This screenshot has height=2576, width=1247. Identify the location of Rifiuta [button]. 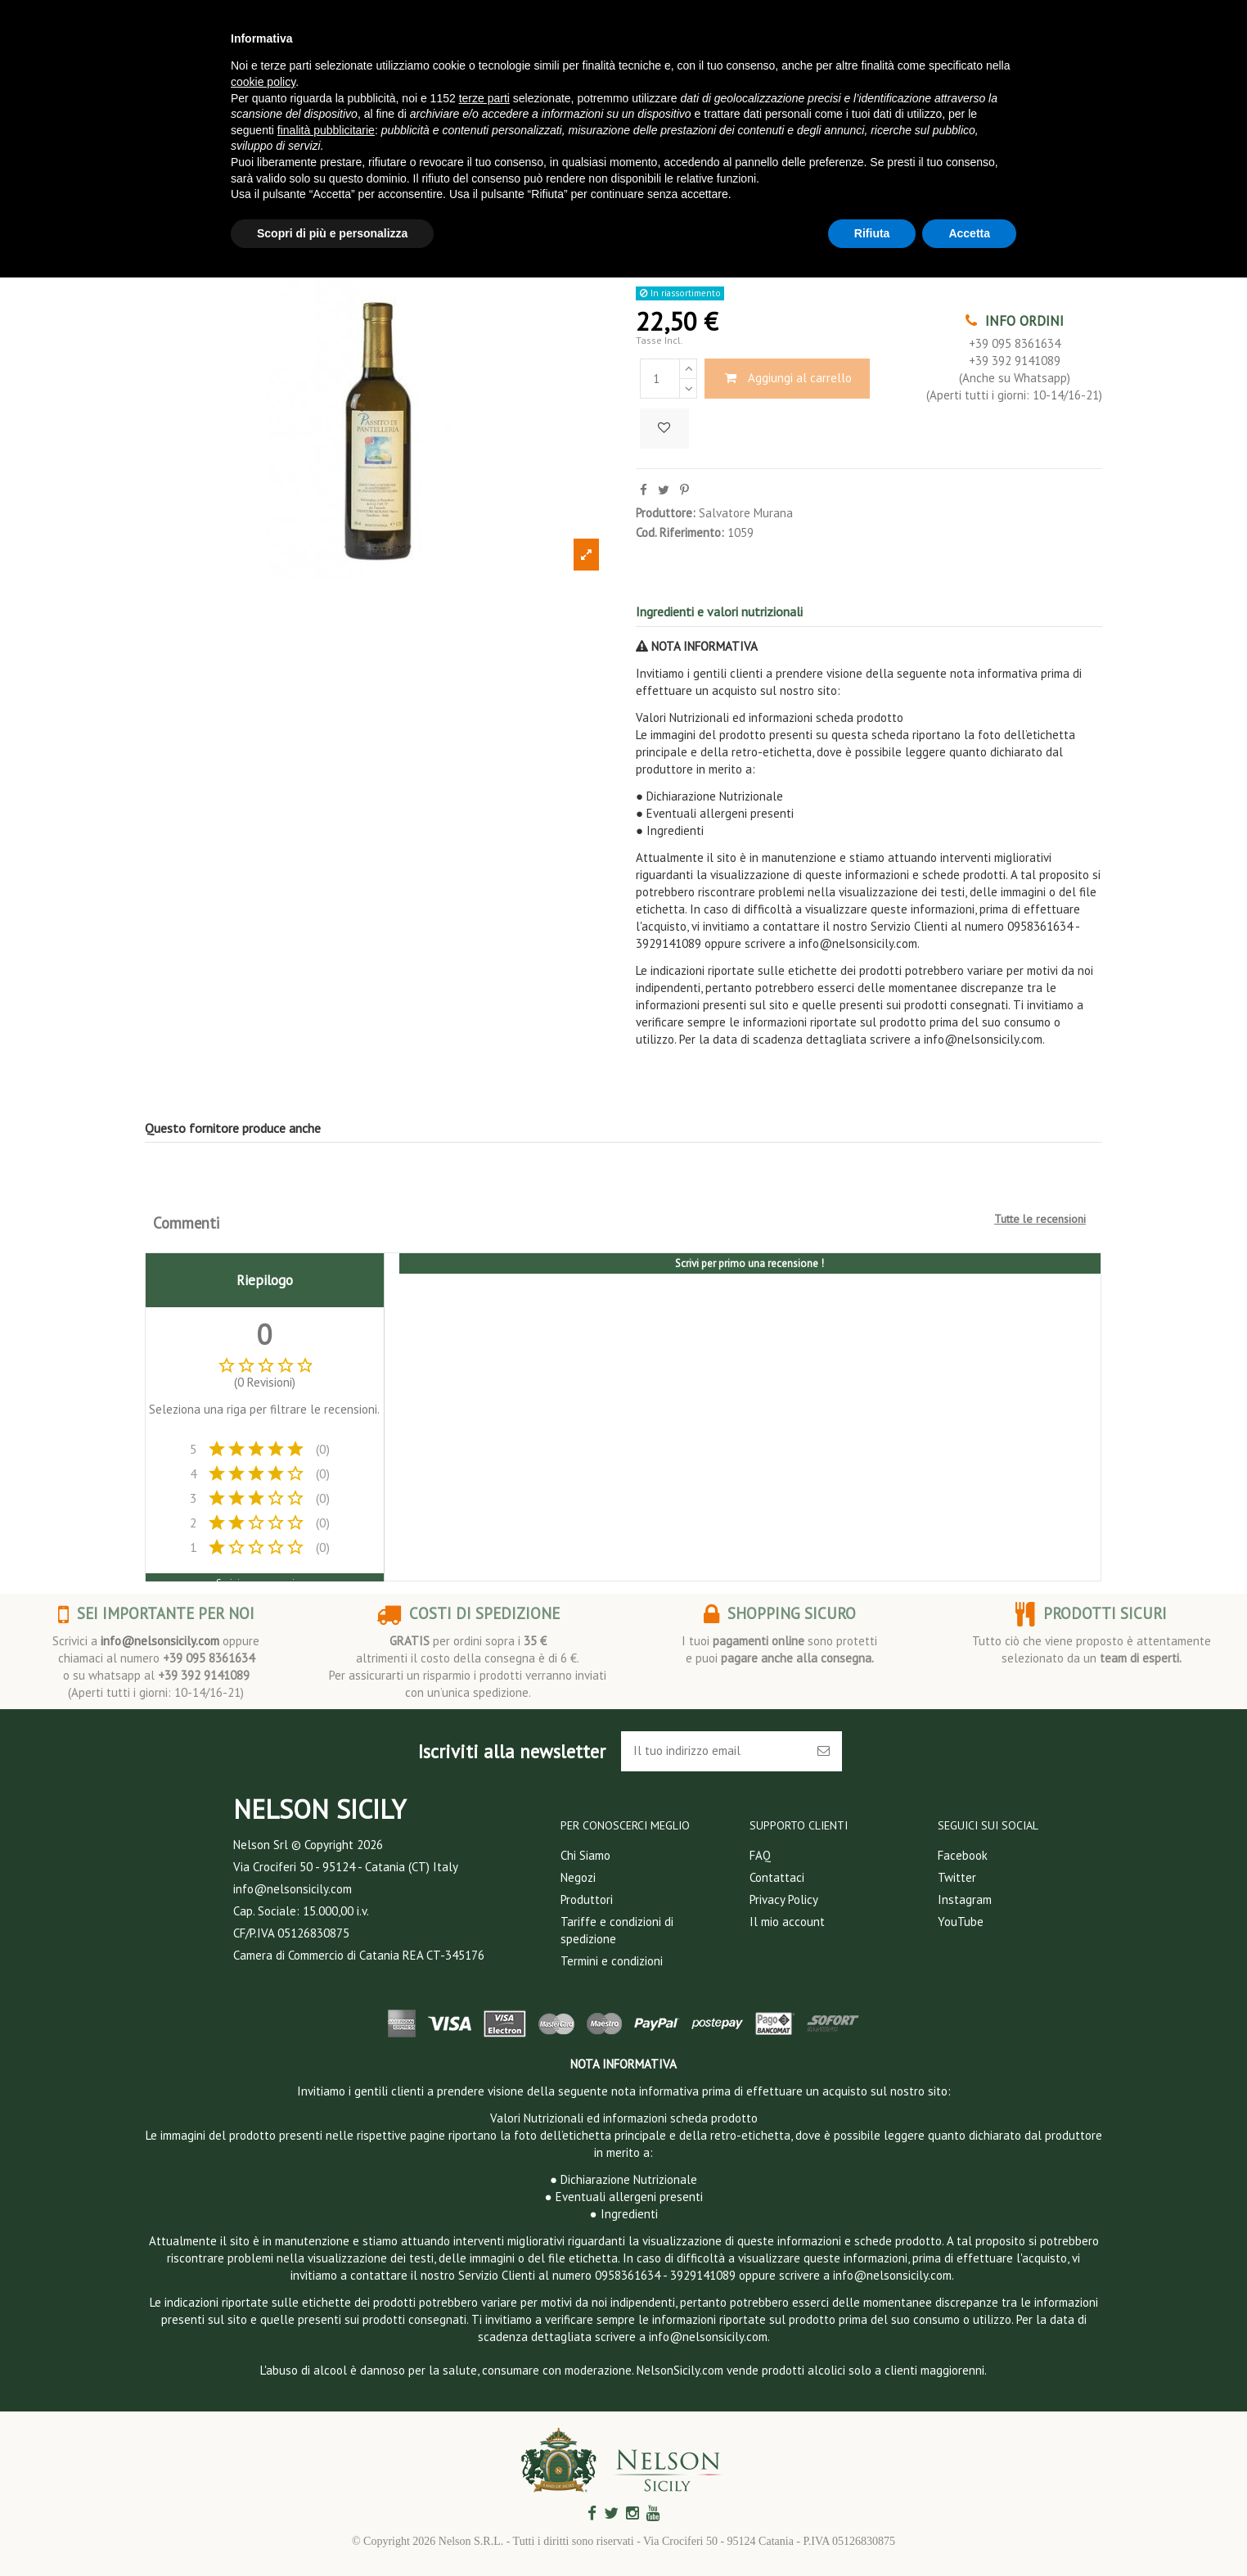
(872, 233).